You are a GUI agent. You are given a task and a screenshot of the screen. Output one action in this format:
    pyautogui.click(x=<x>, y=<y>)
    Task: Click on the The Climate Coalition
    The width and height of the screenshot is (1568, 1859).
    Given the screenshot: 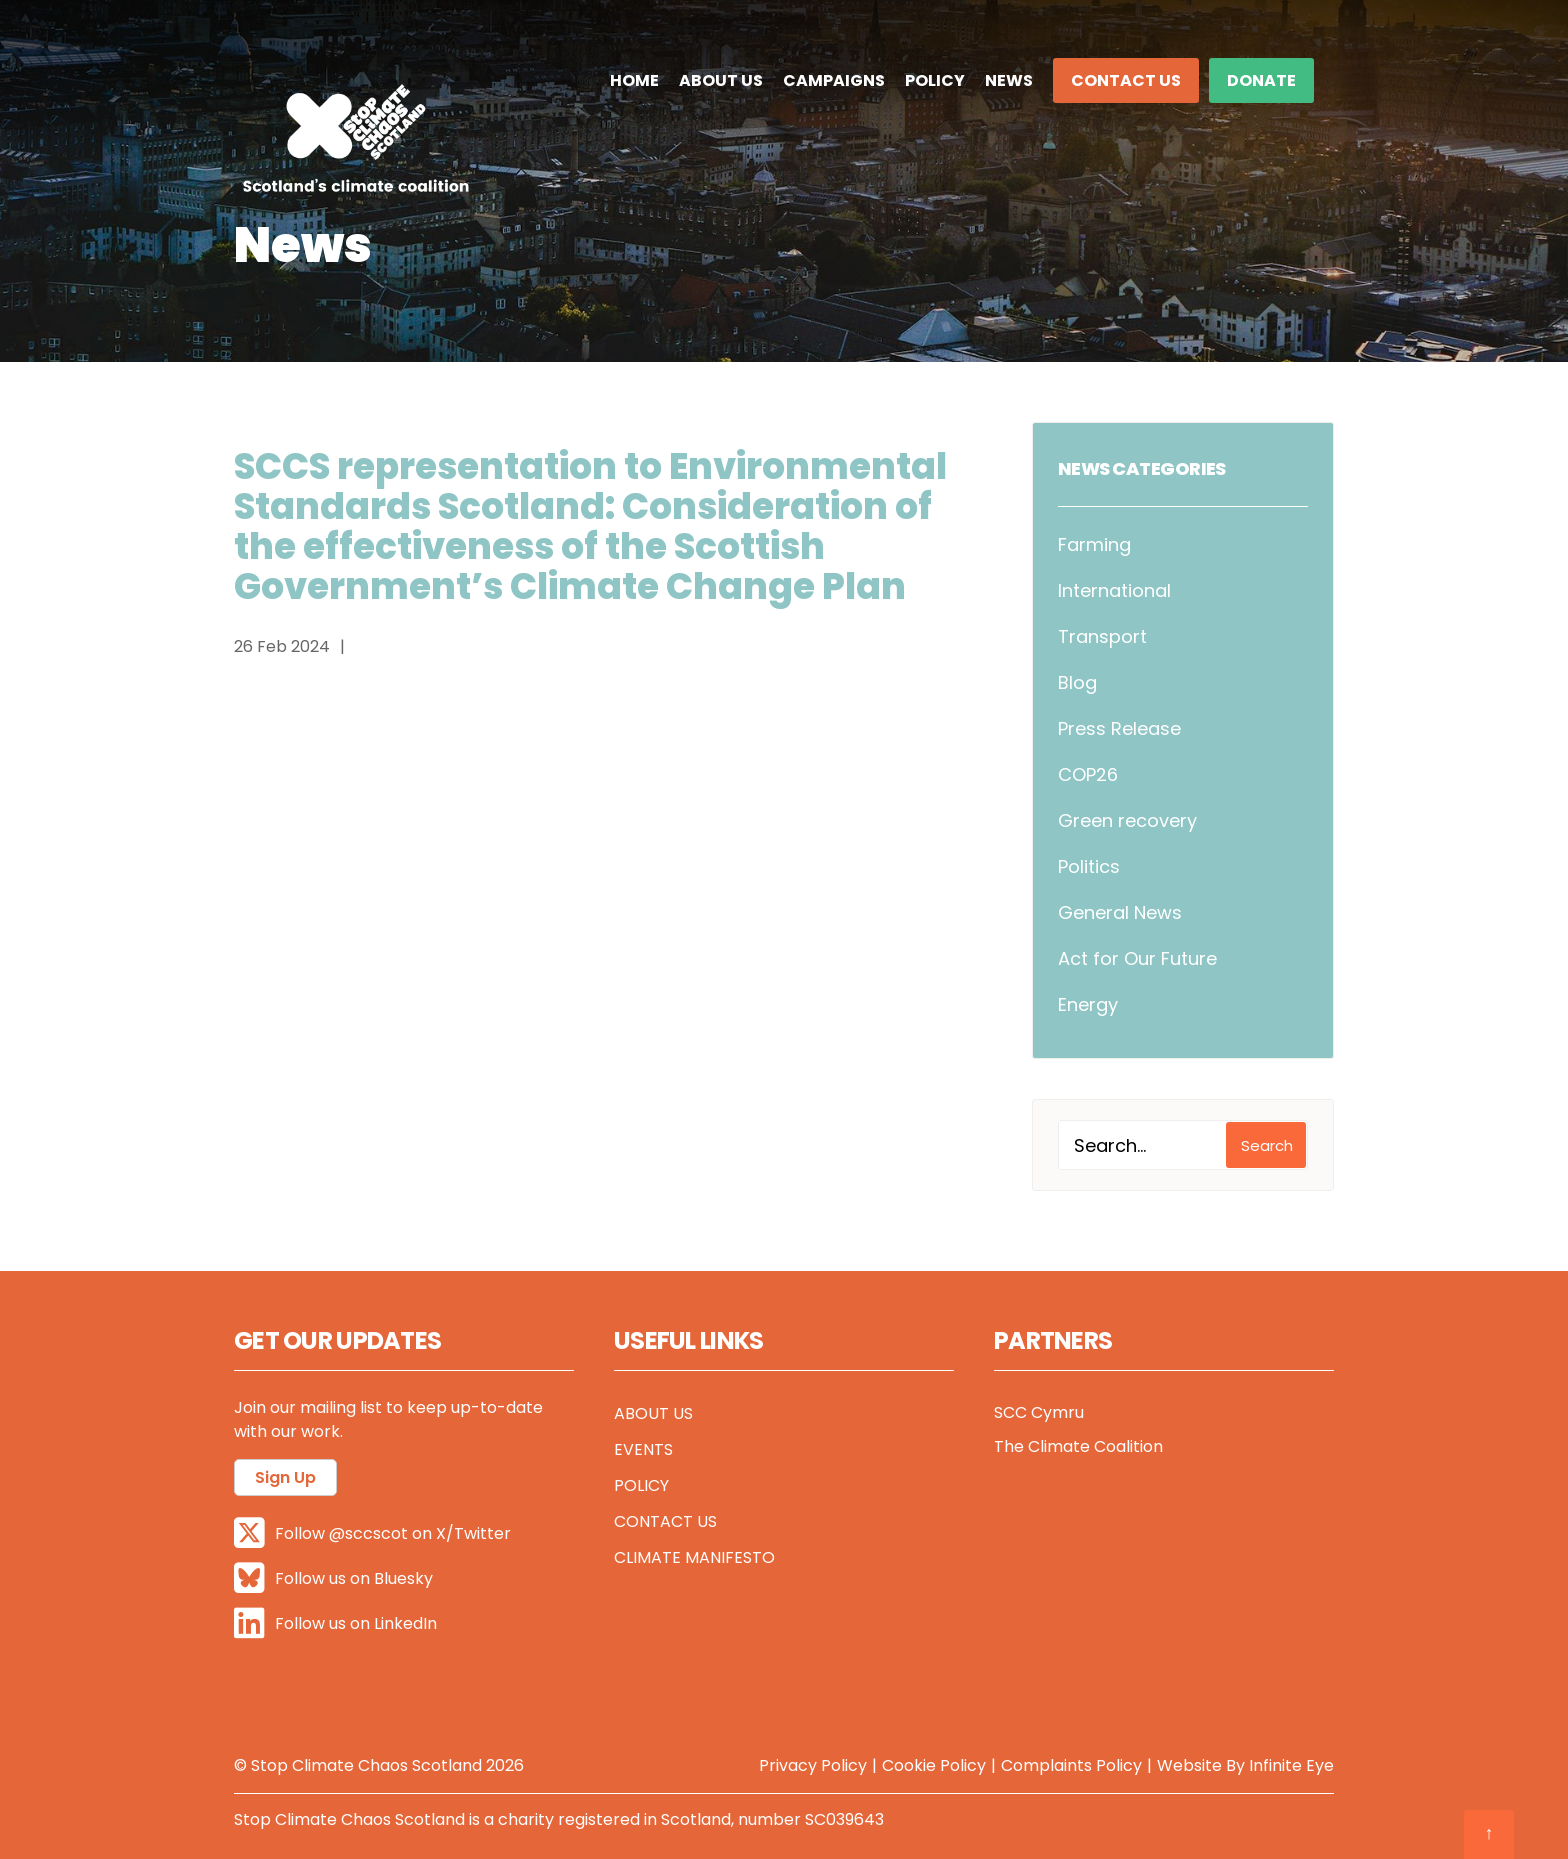 What is the action you would take?
    pyautogui.click(x=1078, y=1446)
    